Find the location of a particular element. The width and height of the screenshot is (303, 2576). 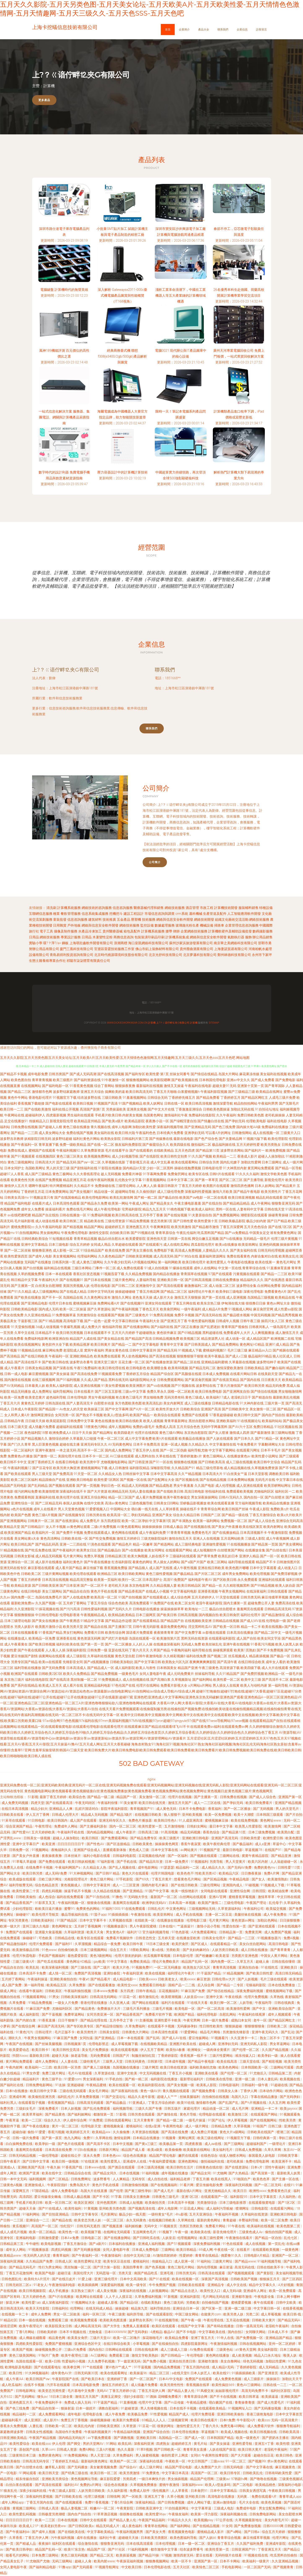

丁香婷婷五月 is located at coordinates (230, 1098).